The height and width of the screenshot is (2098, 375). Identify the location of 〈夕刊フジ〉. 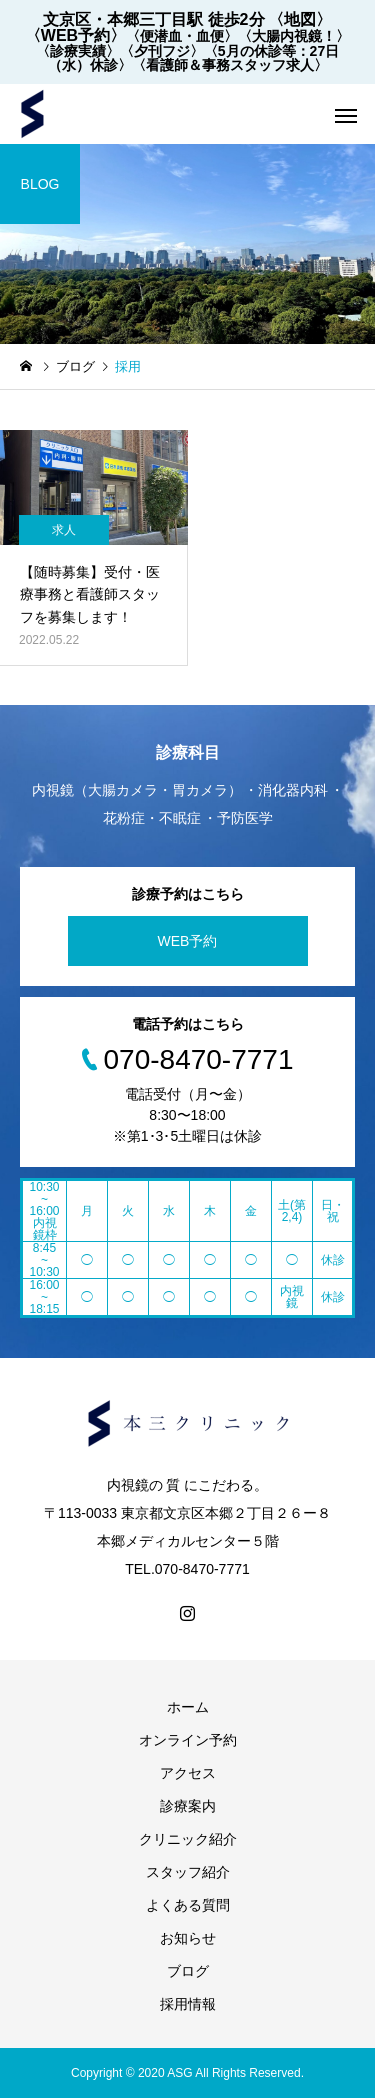
(162, 51).